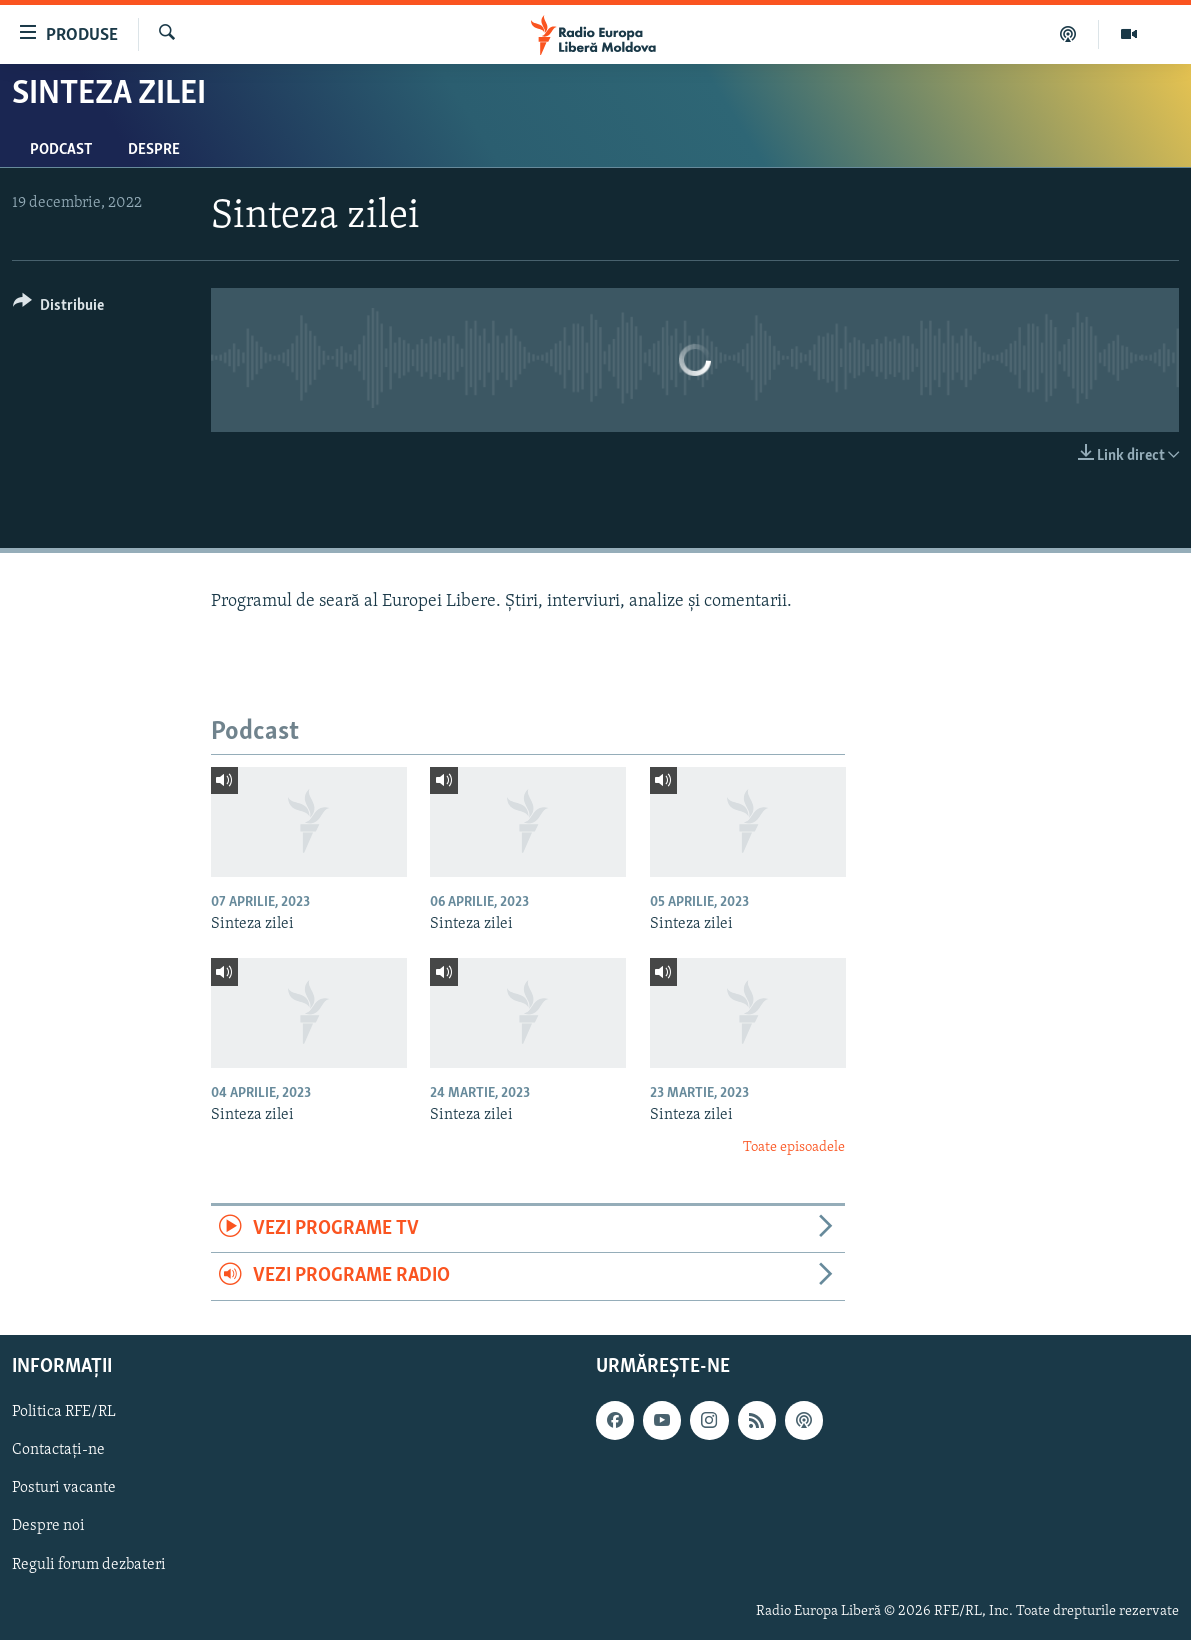 The image size is (1191, 1640). What do you see at coordinates (61, 150) in the screenshot?
I see `Podcast` at bounding box center [61, 150].